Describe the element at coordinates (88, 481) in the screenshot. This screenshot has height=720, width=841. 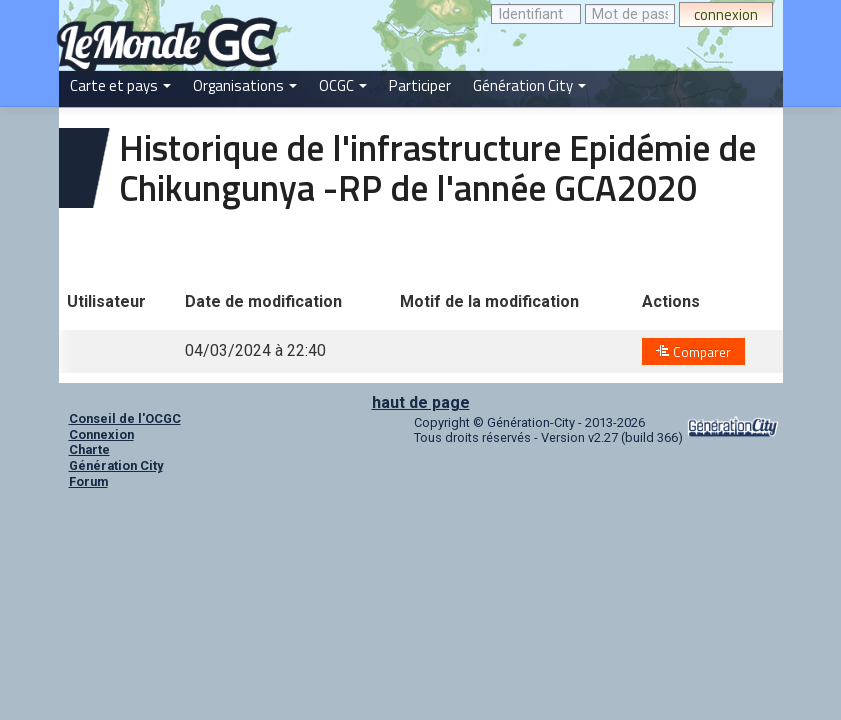
I see `Forum` at that location.